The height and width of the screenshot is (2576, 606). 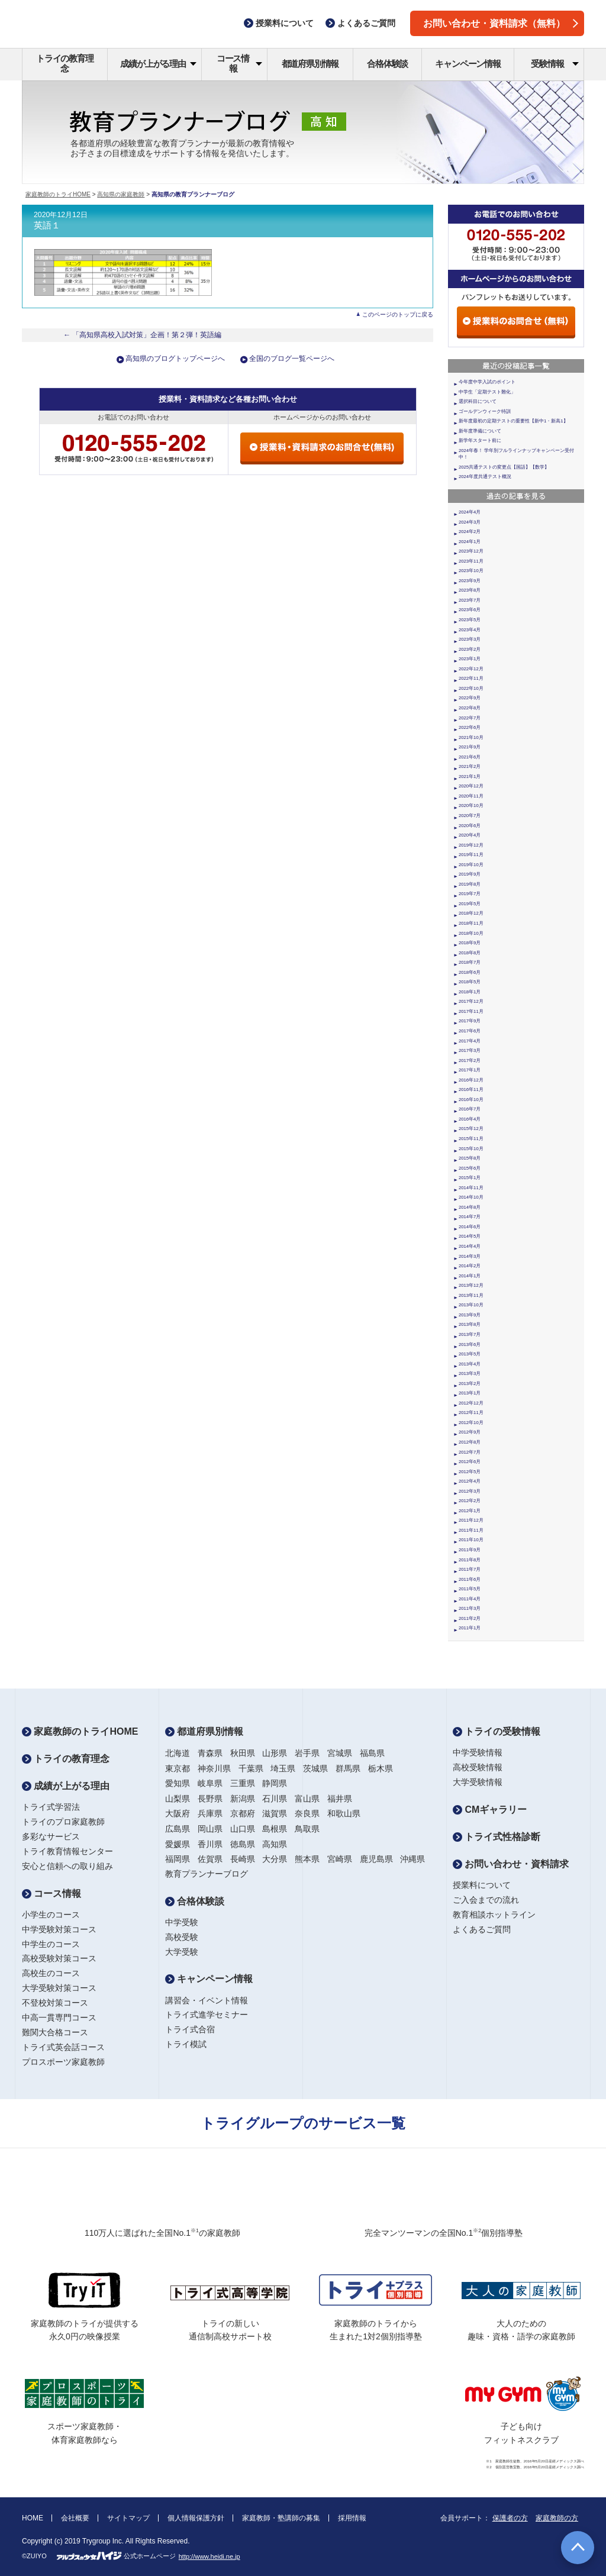 I want to click on 2012年2月, so click(x=470, y=1500).